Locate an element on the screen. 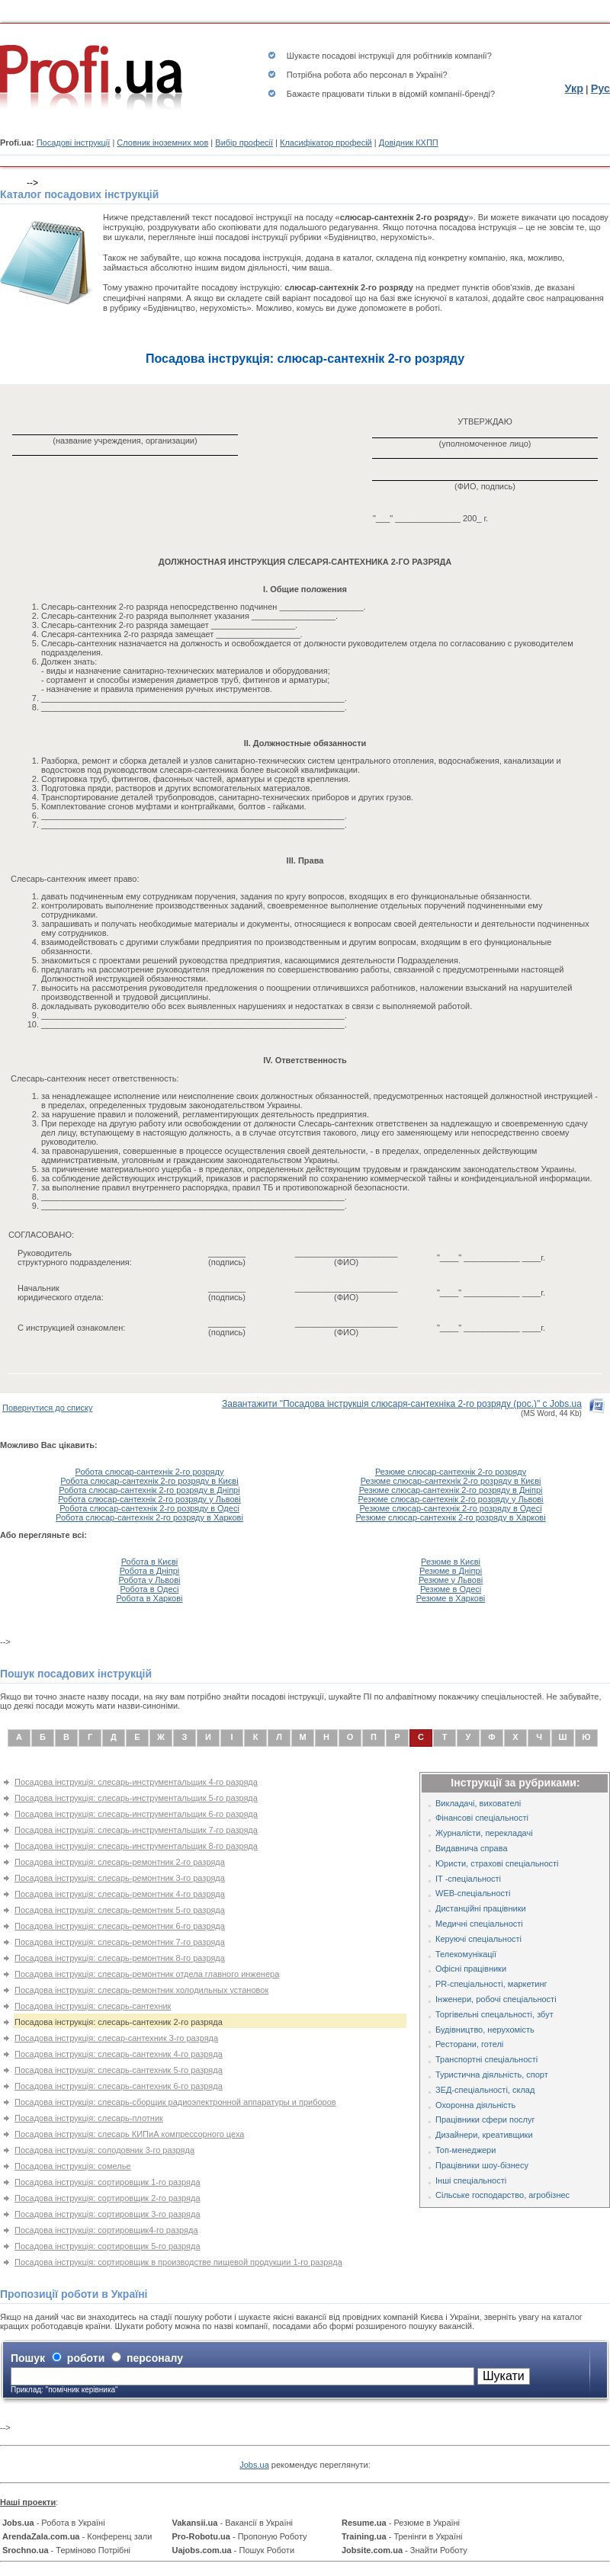 This screenshot has width=610, height=2576. Рус is located at coordinates (600, 88).